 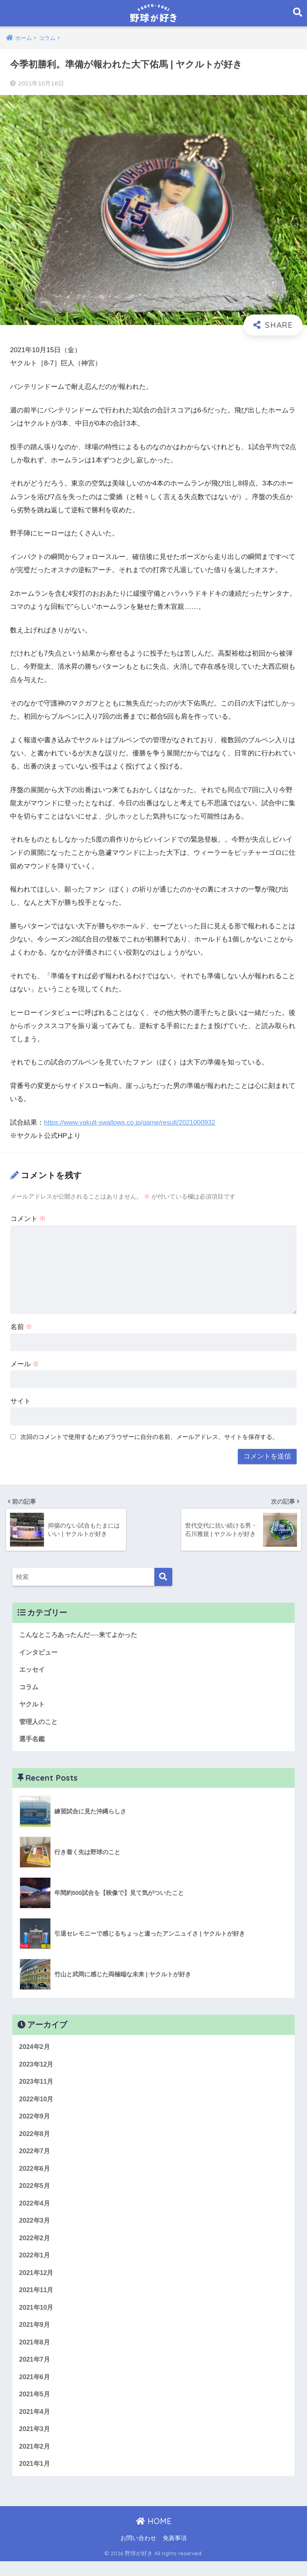 I want to click on エッセイ, so click(x=32, y=1670).